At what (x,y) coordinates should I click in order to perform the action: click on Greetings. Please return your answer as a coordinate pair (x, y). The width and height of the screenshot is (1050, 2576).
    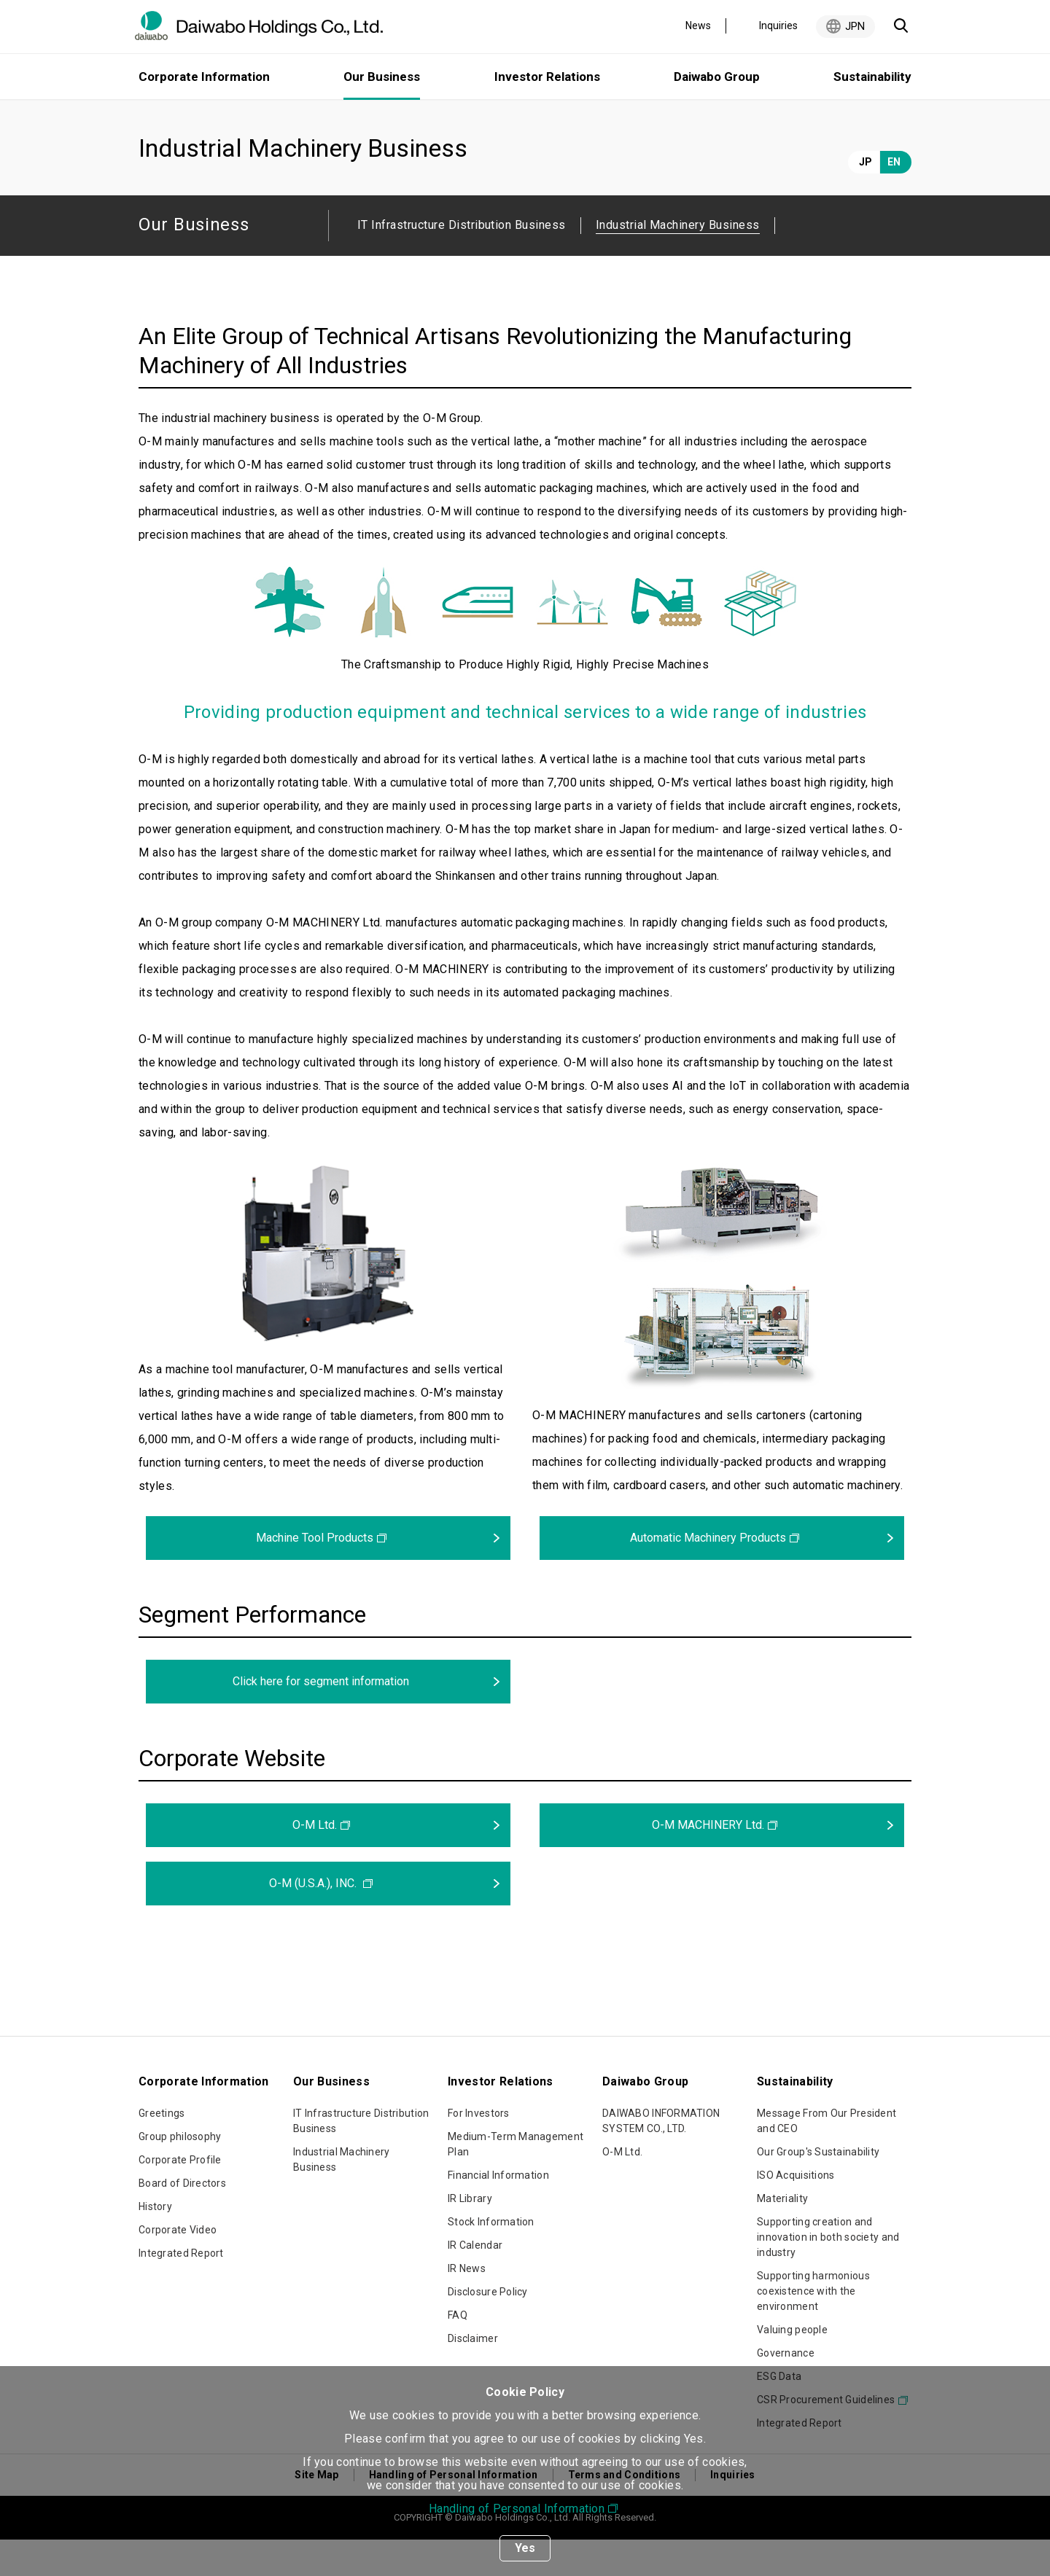
    Looking at the image, I should click on (162, 2149).